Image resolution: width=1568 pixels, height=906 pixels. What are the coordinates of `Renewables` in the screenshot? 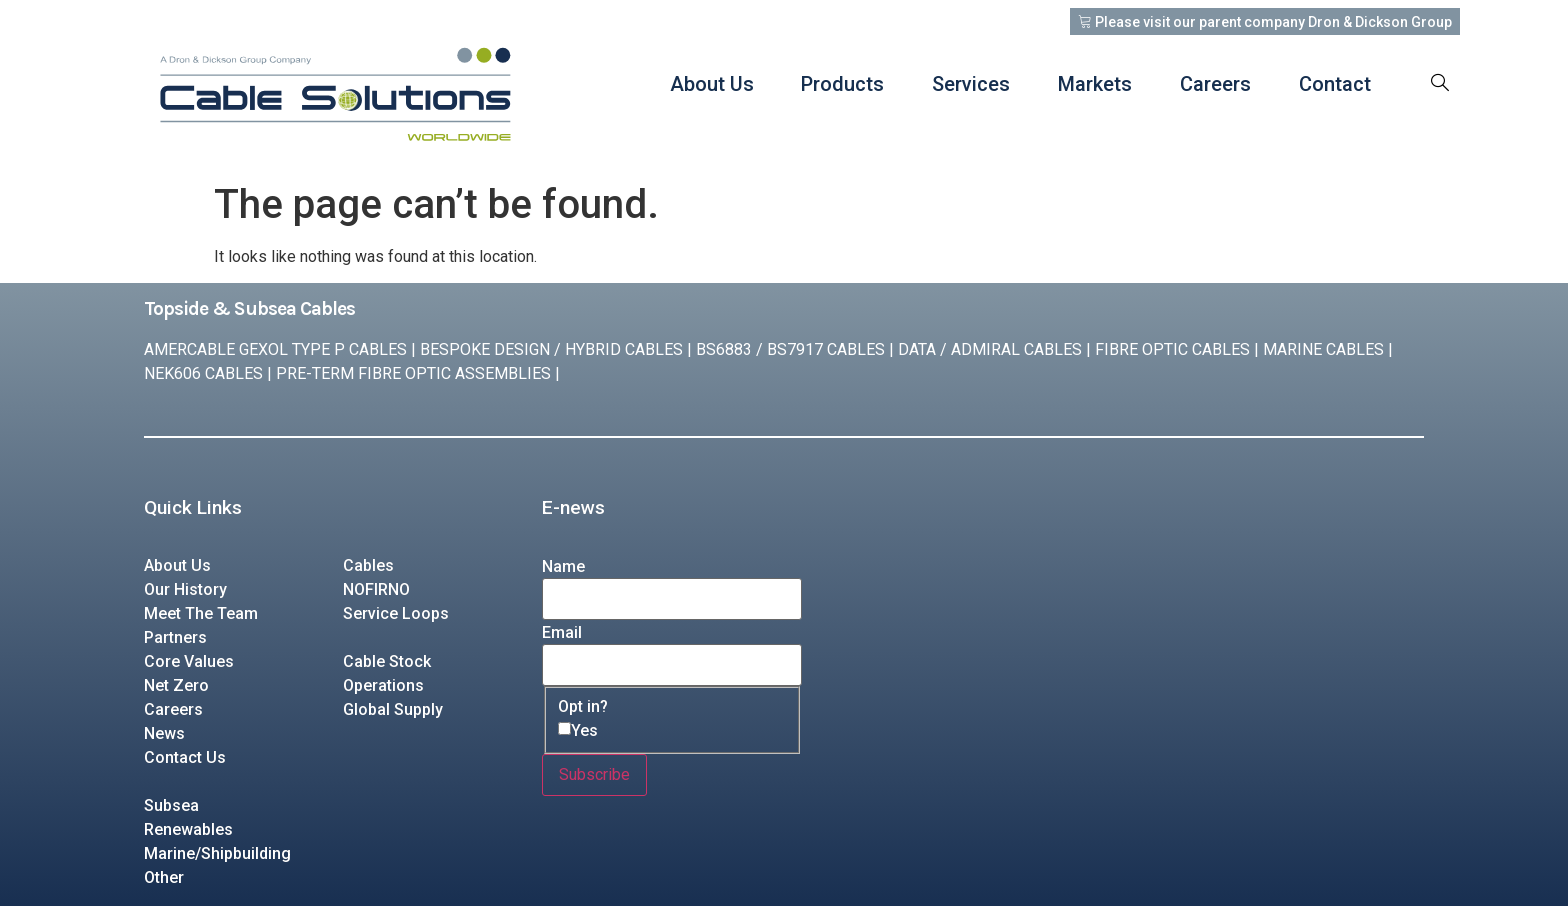 It's located at (188, 829).